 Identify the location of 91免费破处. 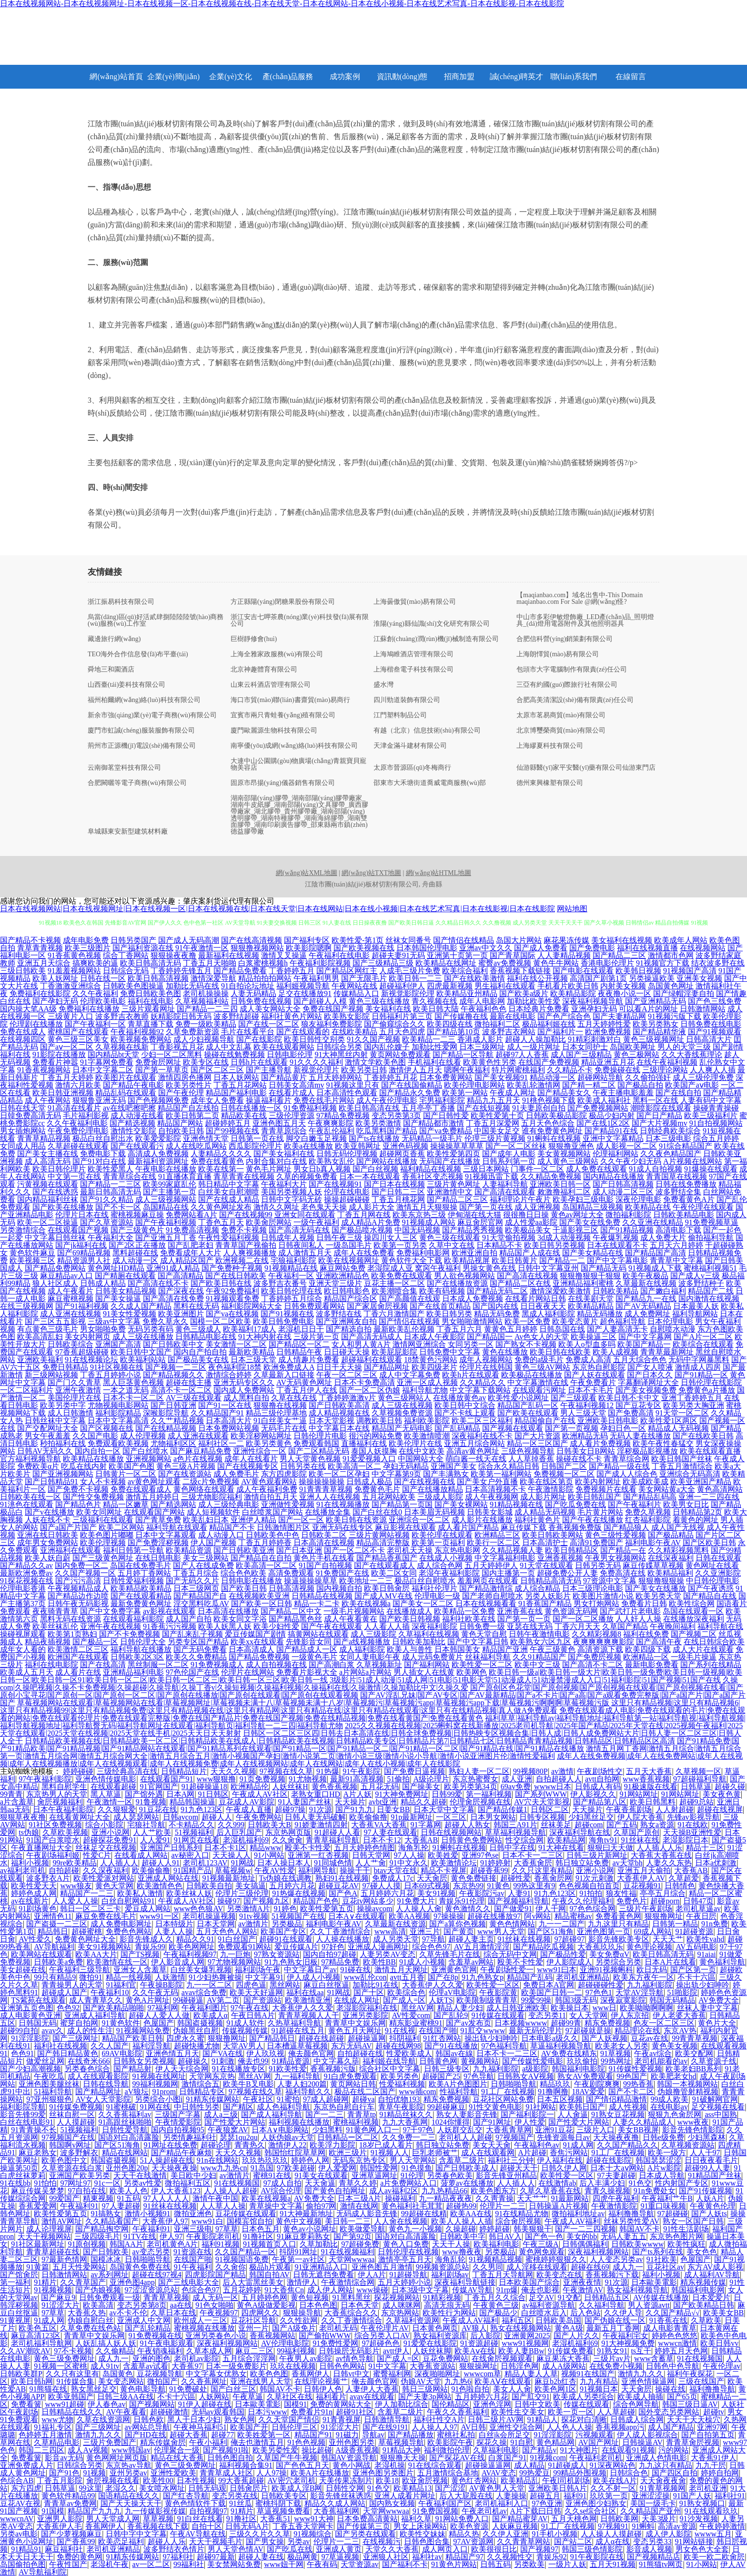
(188, 2389).